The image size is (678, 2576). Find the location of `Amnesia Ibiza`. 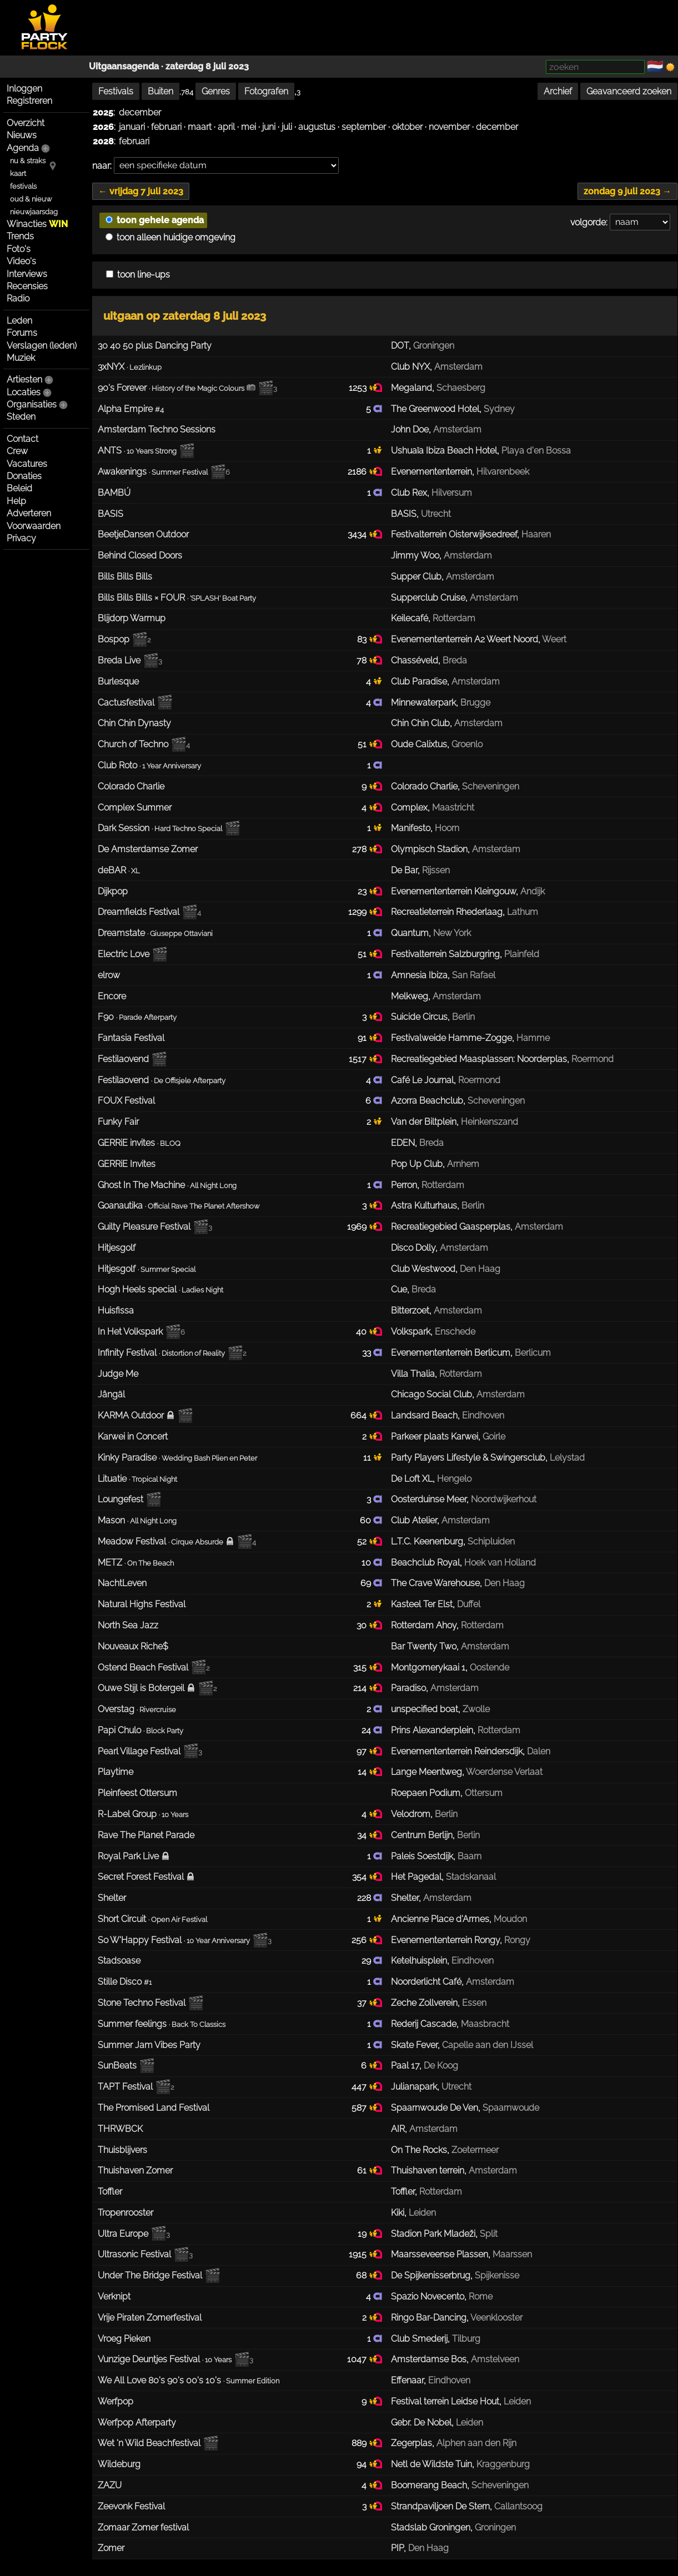

Amnesia Ibiza is located at coordinates (419, 975).